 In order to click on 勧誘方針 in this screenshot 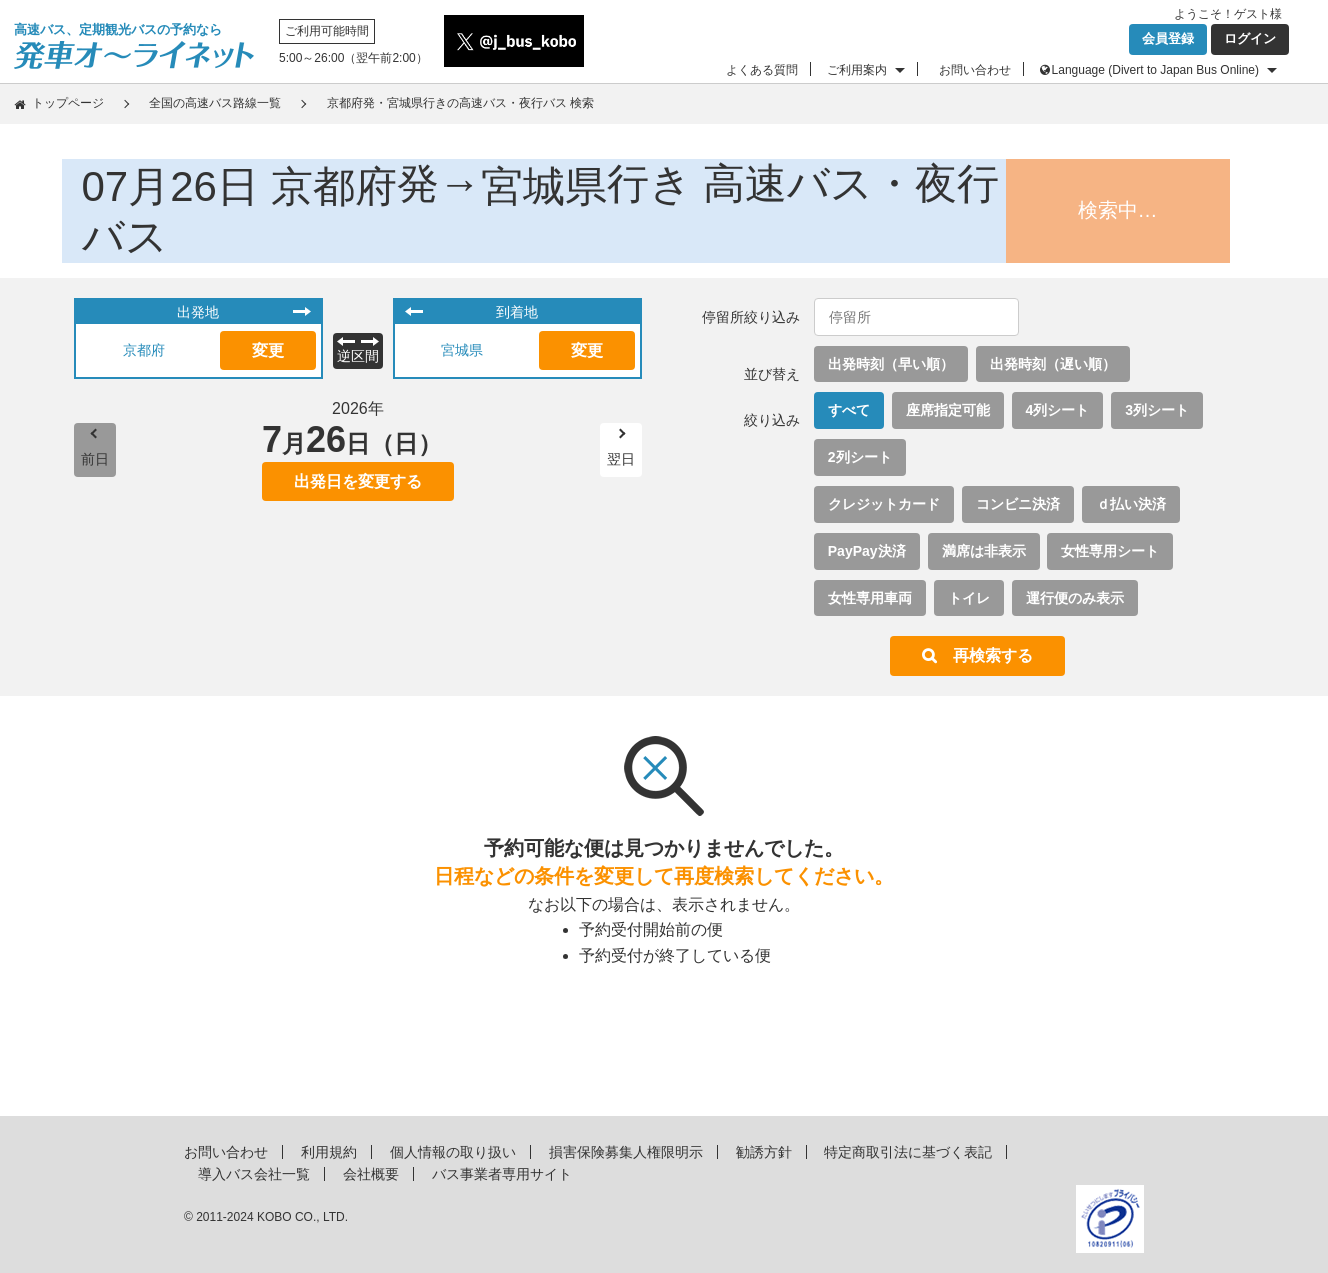, I will do `click(764, 1152)`.